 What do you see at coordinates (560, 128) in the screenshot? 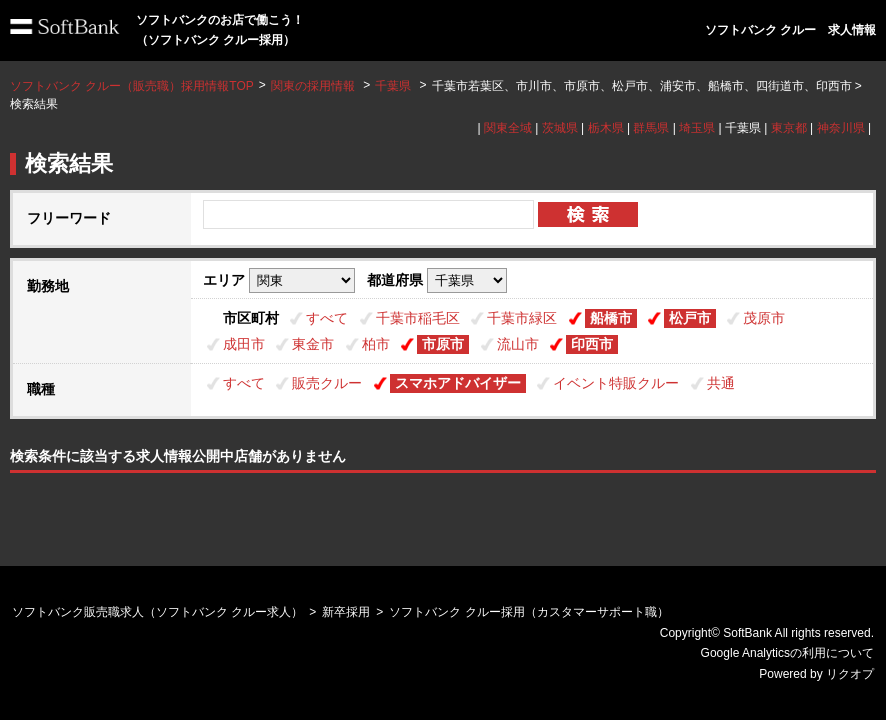
I see `茨城県` at bounding box center [560, 128].